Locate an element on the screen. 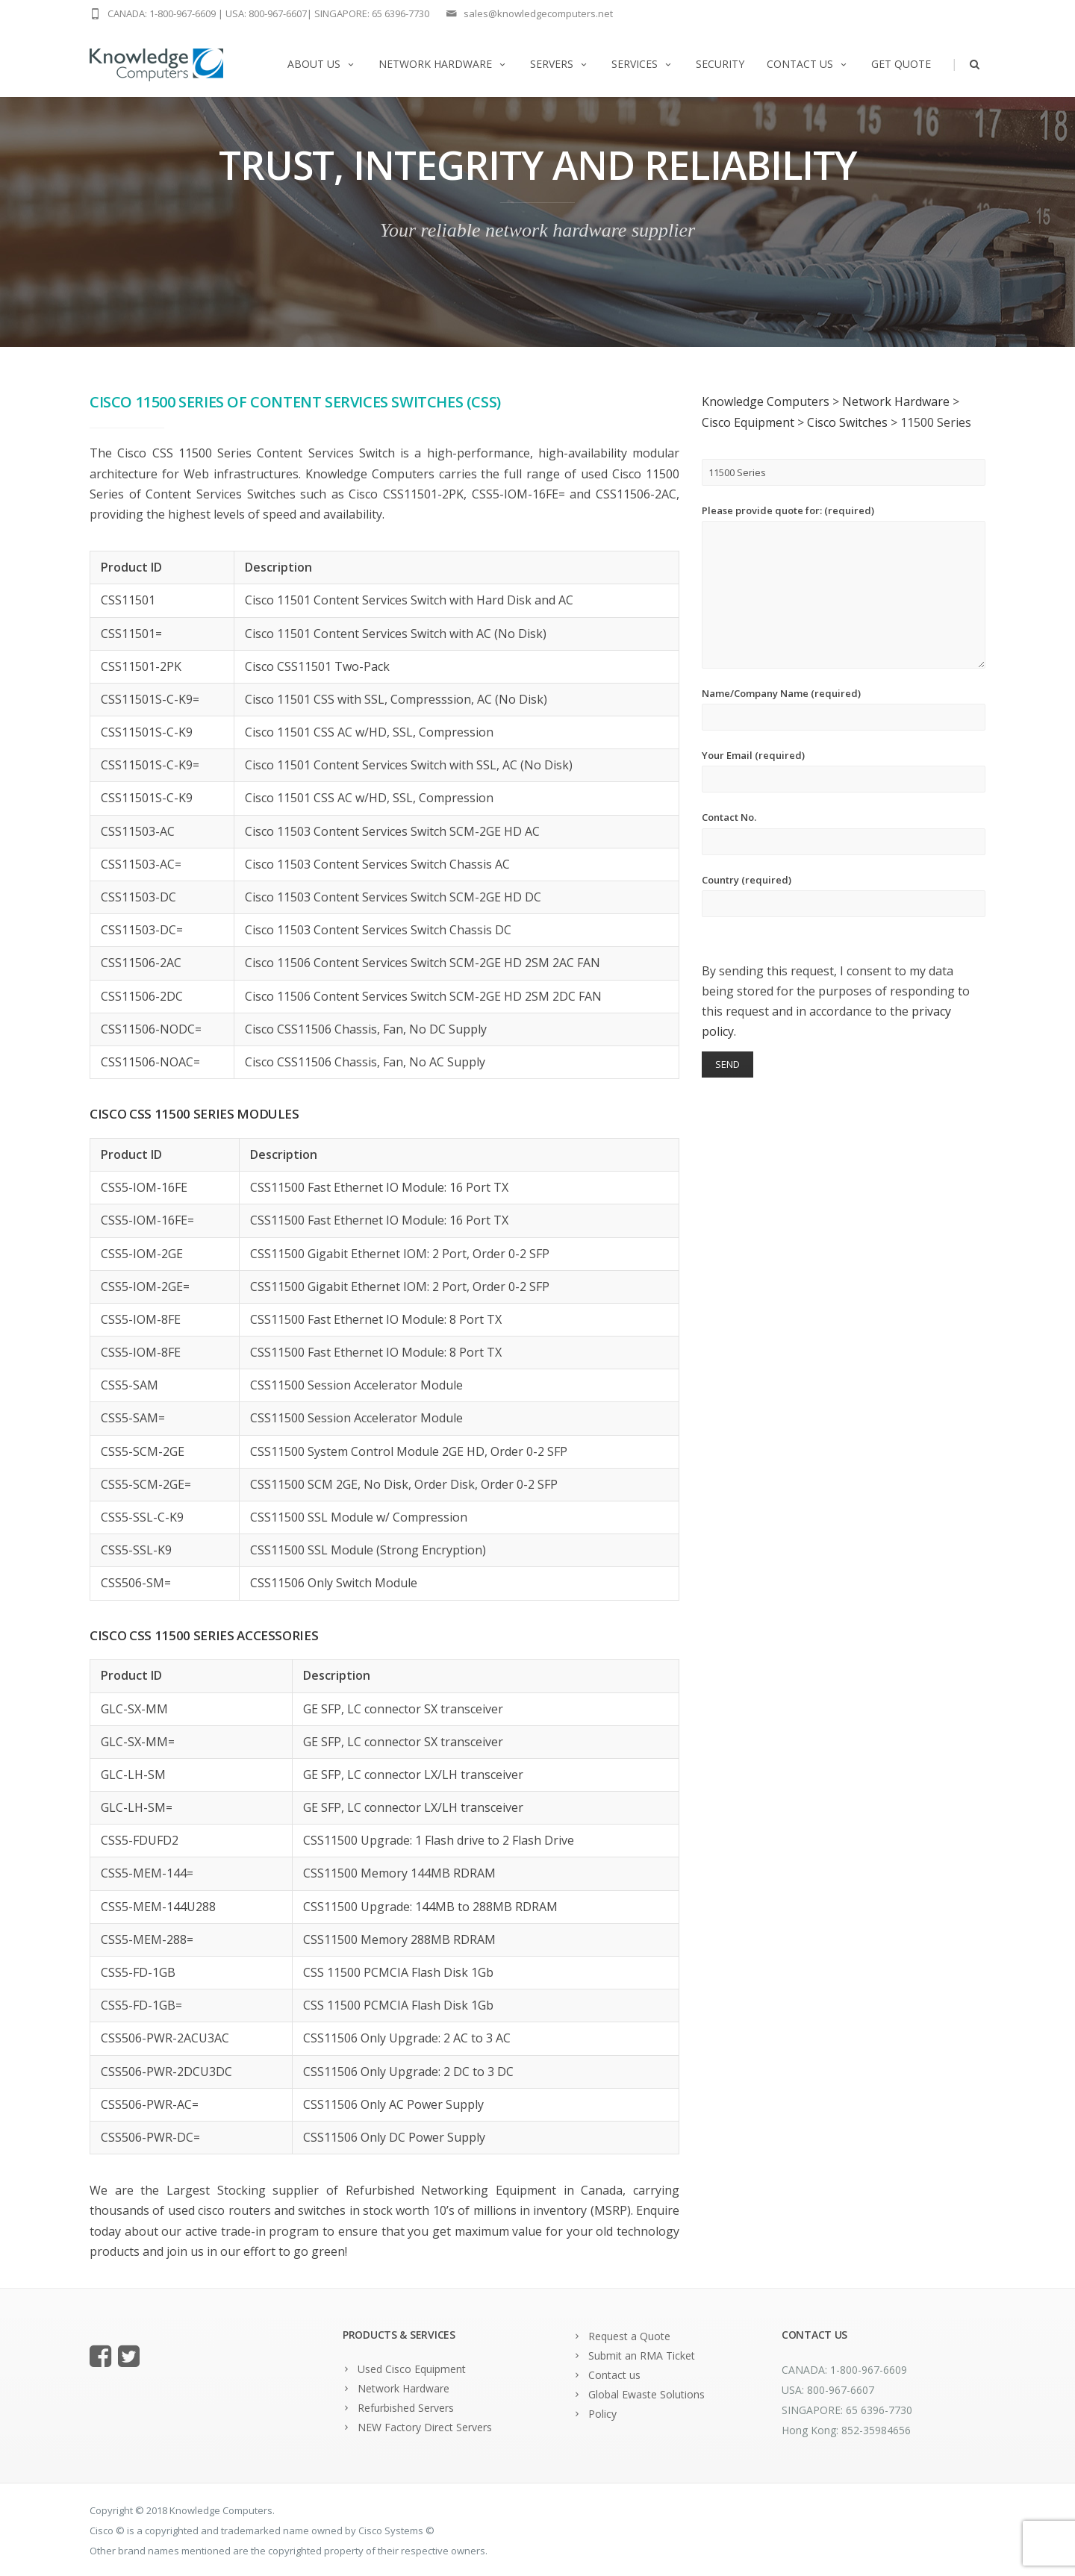 This screenshot has width=1075, height=2576. NEW Factory Direct Servers is located at coordinates (425, 2427).